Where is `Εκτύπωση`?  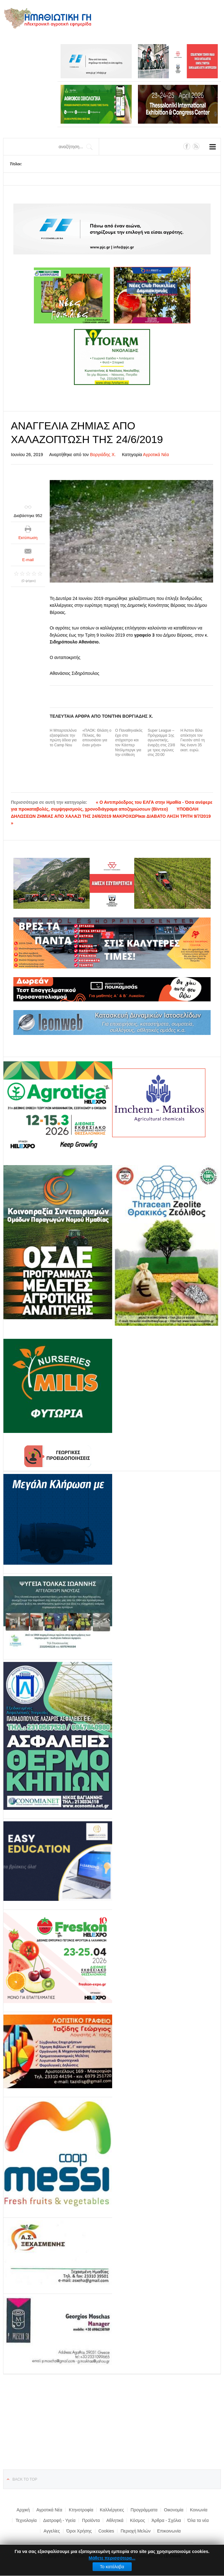 Εκτύπωση is located at coordinates (28, 537).